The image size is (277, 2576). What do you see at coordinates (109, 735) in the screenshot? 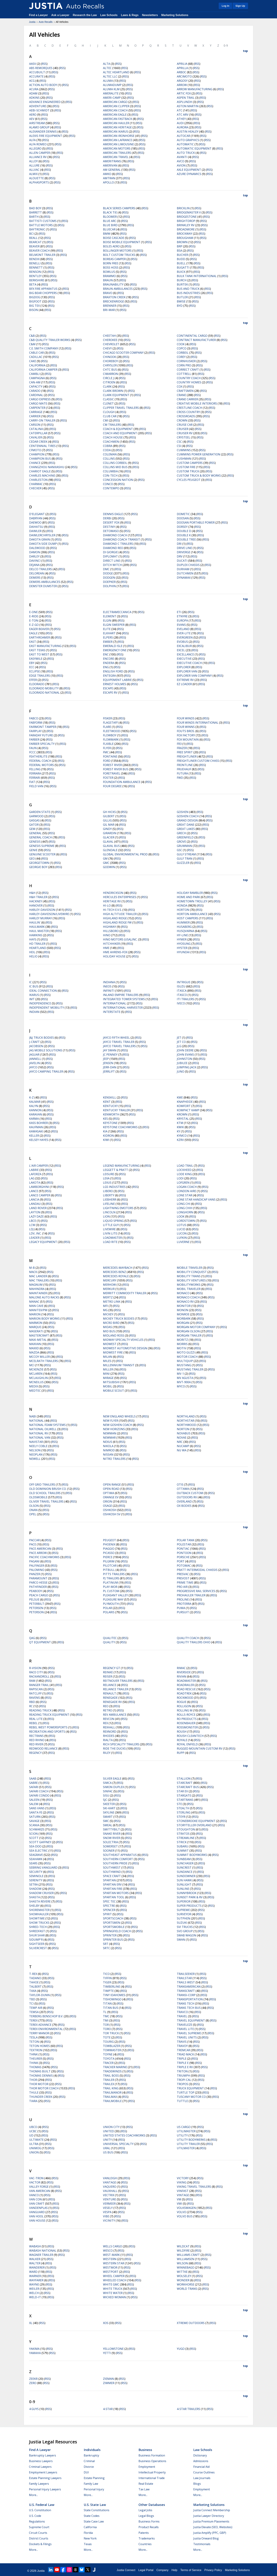
I see `FLOWBOY` at bounding box center [109, 735].